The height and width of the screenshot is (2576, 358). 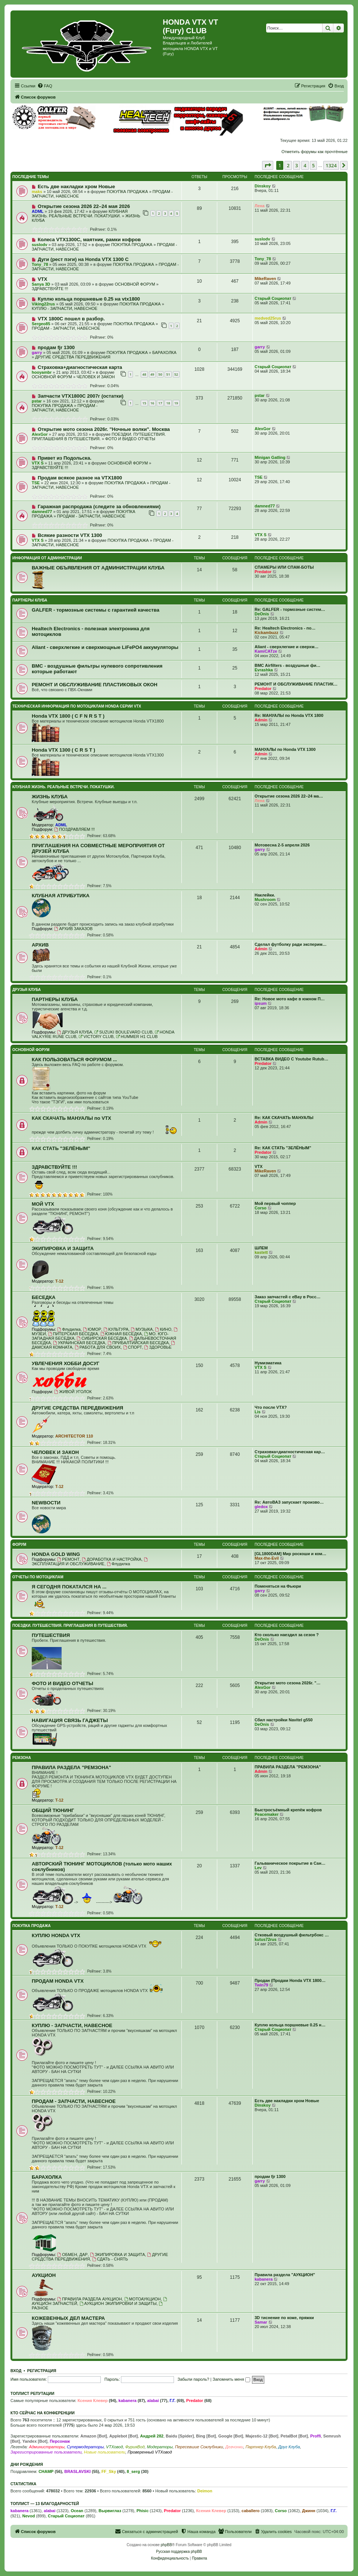 I want to click on ИНФОРМАЦИЯ ОТ АДМИНИСТРАЦИИ, so click(x=47, y=558).